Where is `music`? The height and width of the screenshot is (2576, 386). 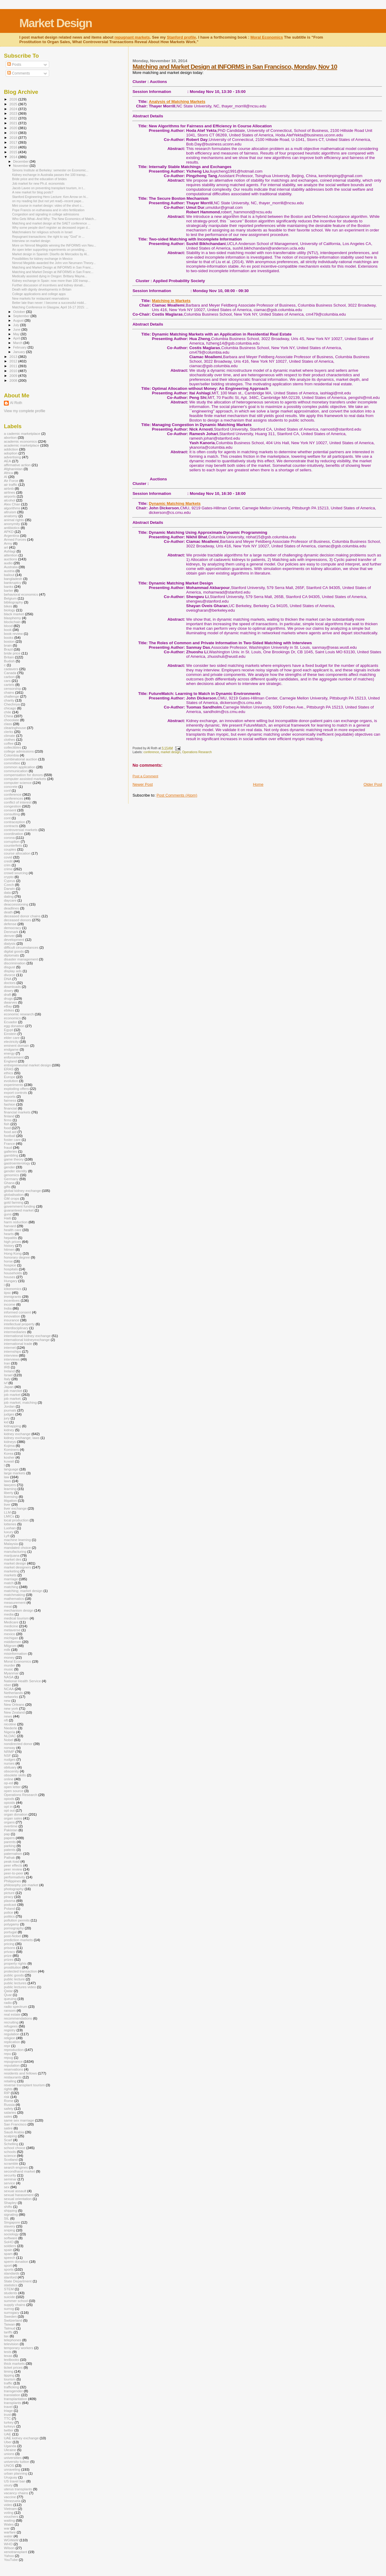 music is located at coordinates (8, 1669).